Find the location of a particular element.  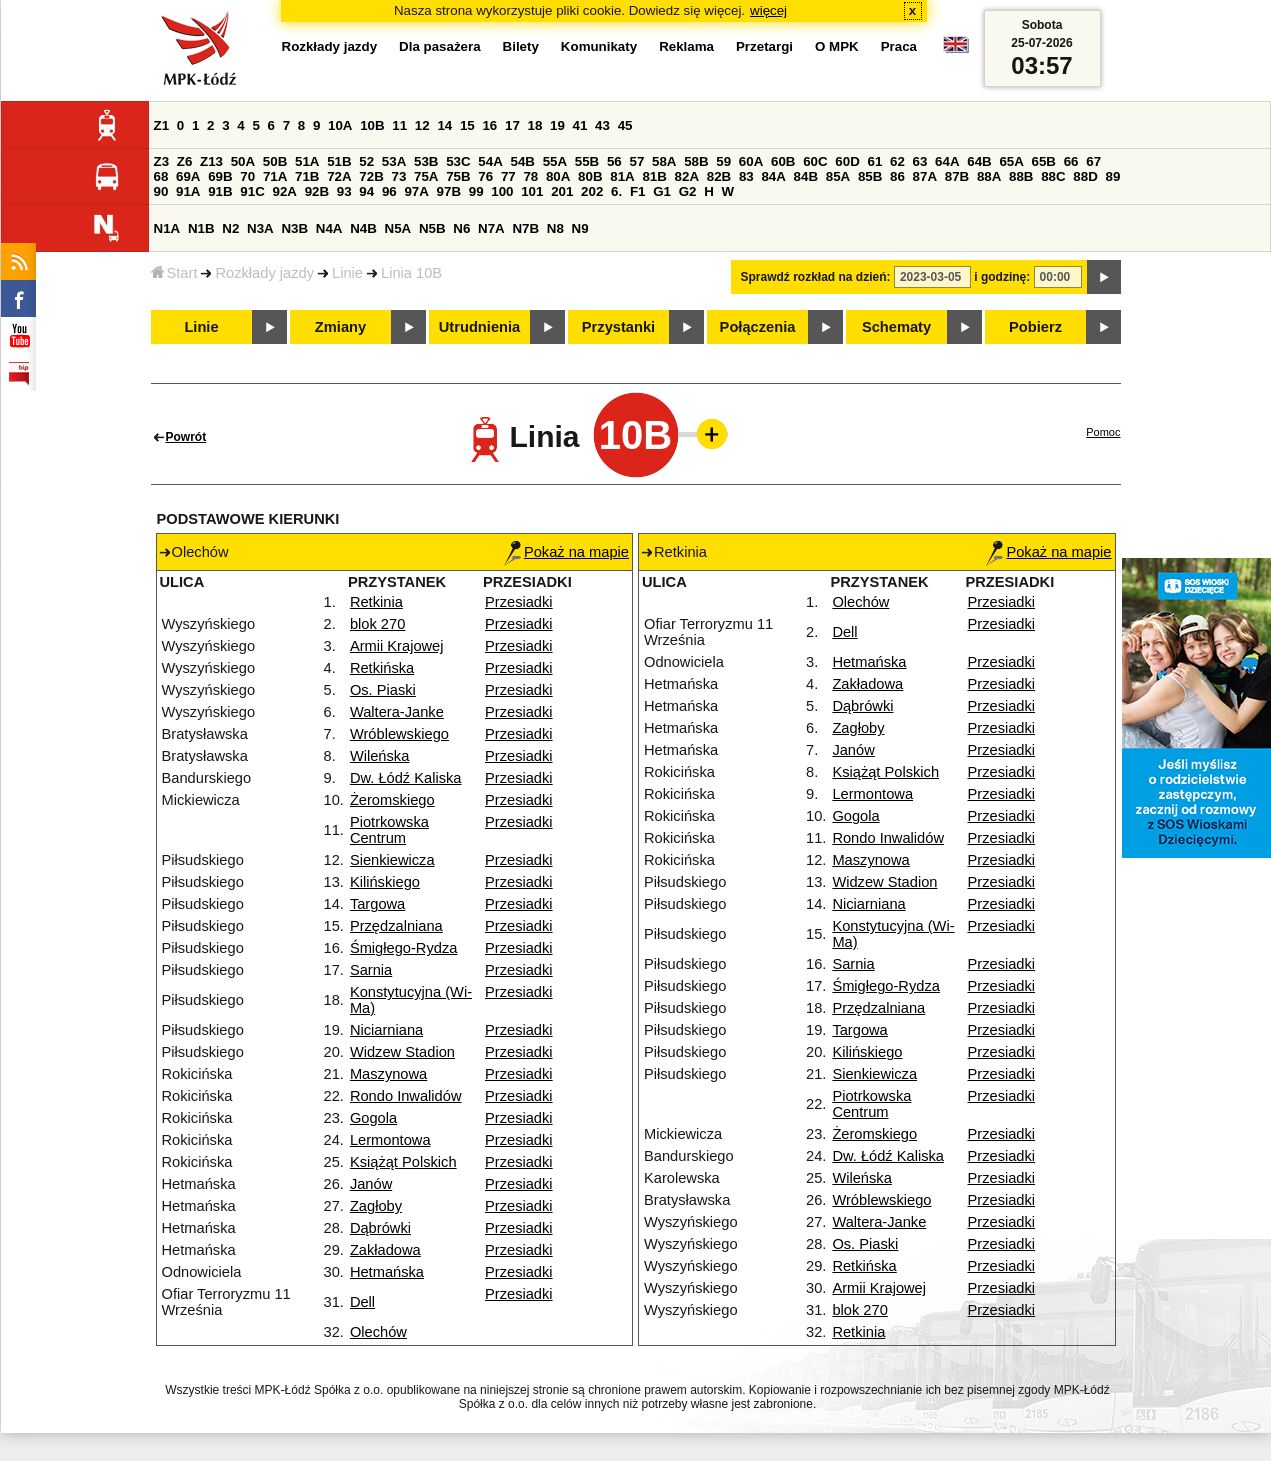

16 is located at coordinates (489, 125).